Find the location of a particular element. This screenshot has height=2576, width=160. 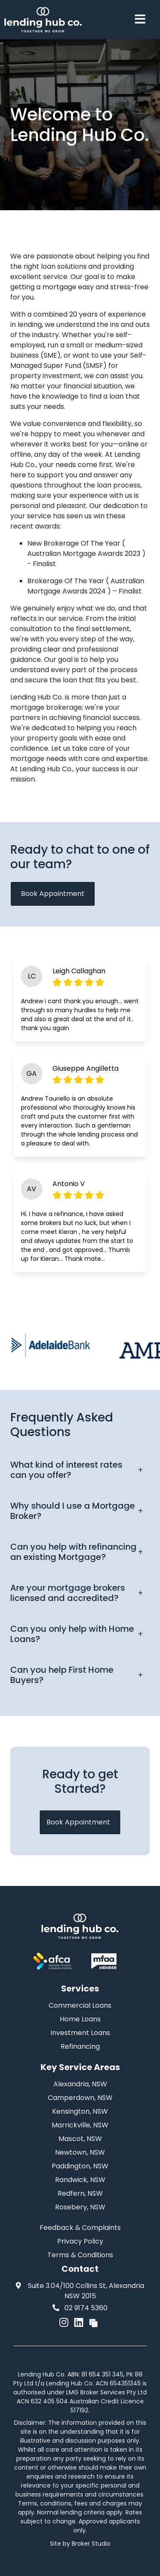

Alexandria, NSW is located at coordinates (80, 2084).